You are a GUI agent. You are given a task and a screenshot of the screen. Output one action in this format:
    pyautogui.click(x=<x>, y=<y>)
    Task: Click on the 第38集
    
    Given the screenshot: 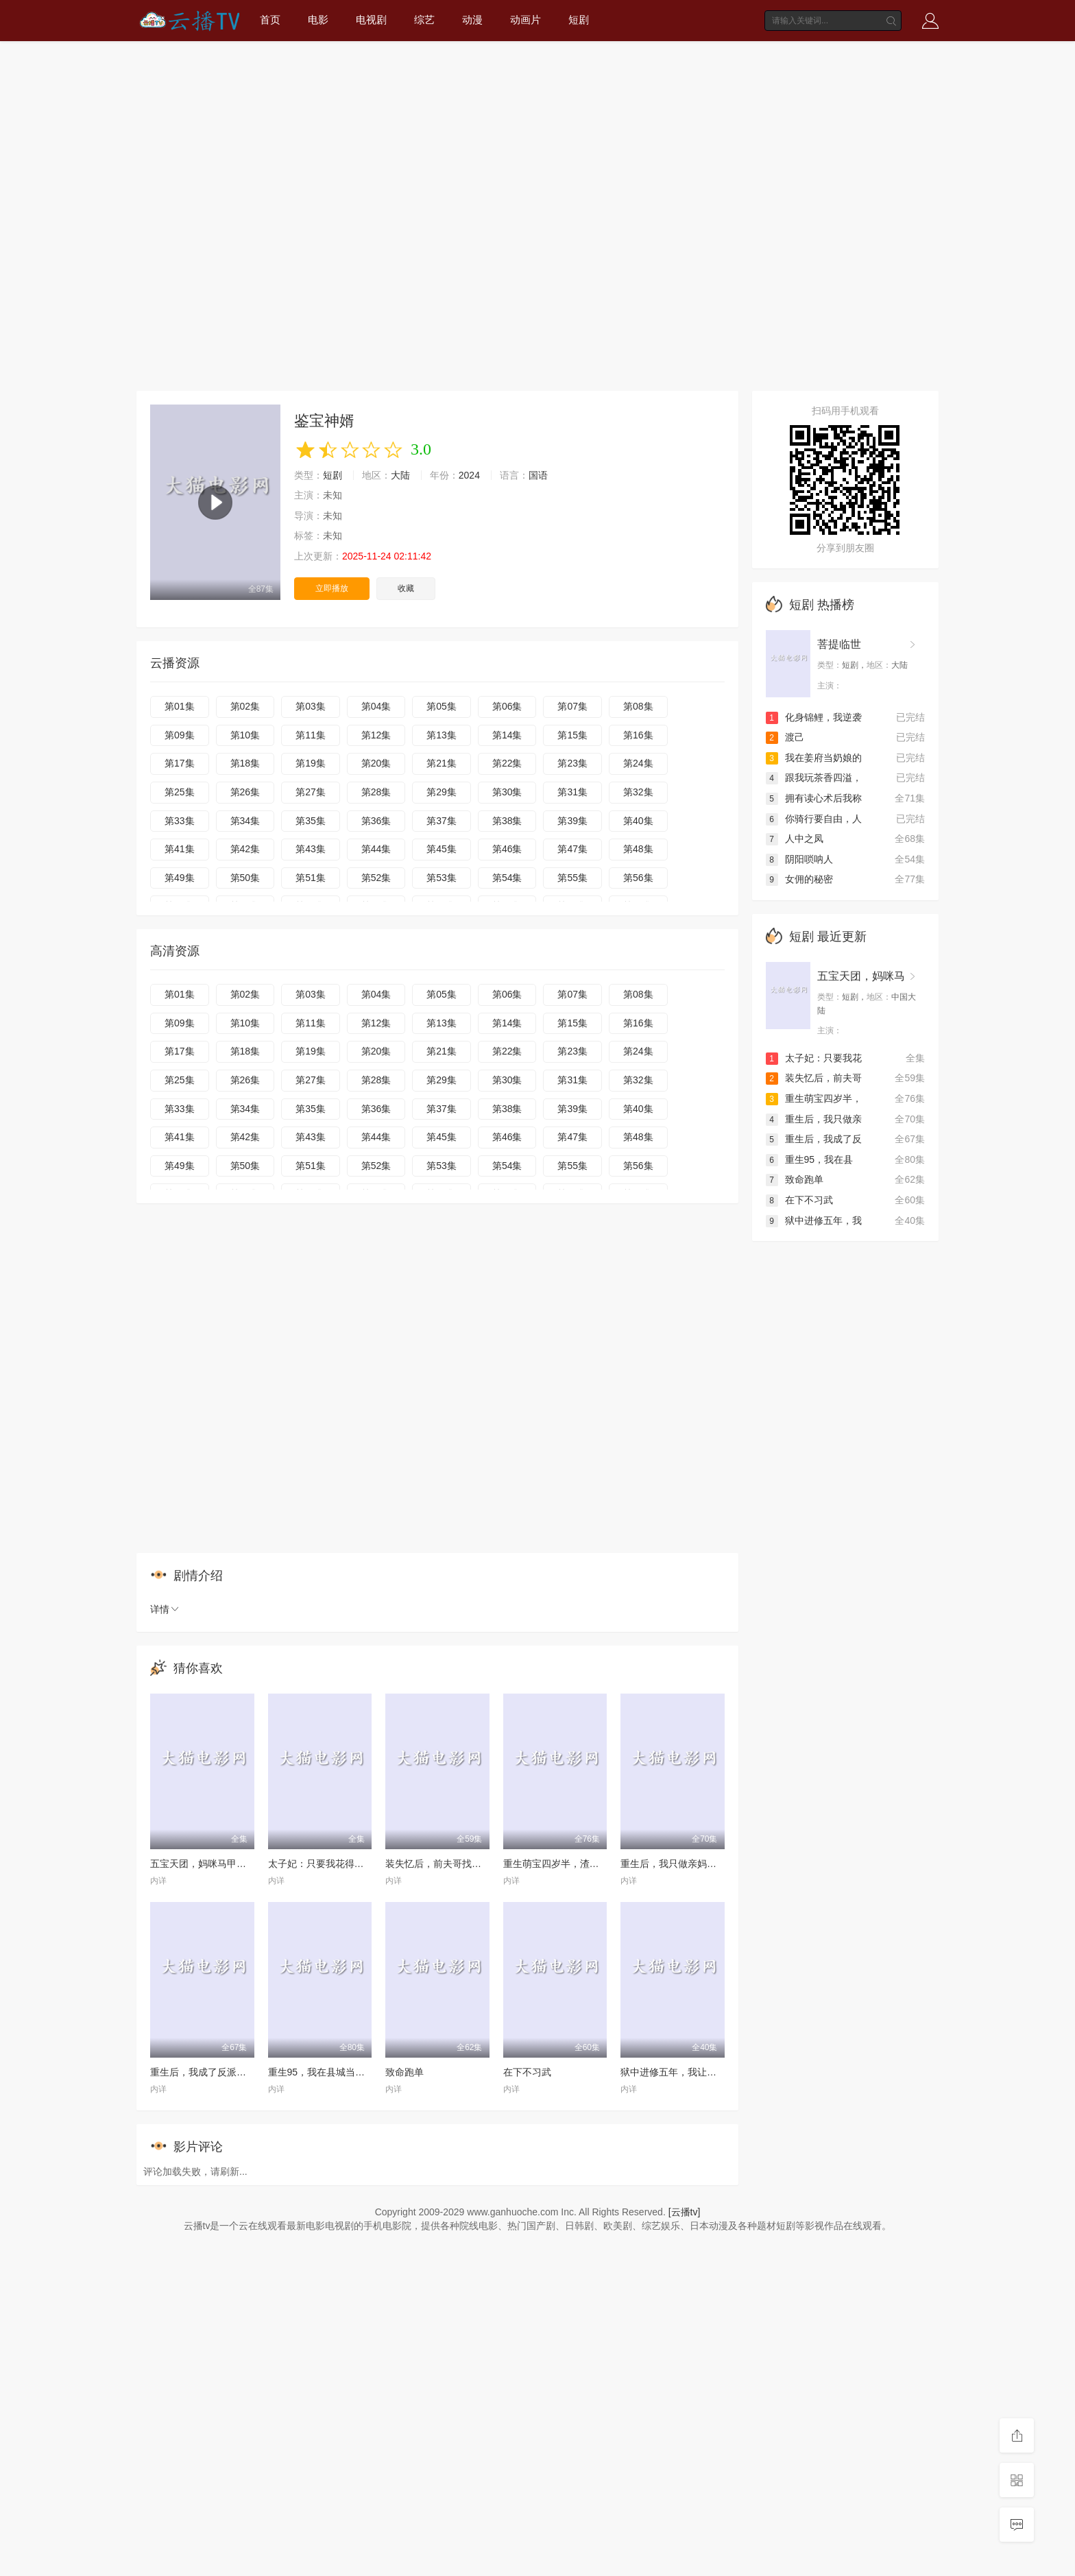 What is the action you would take?
    pyautogui.click(x=507, y=820)
    